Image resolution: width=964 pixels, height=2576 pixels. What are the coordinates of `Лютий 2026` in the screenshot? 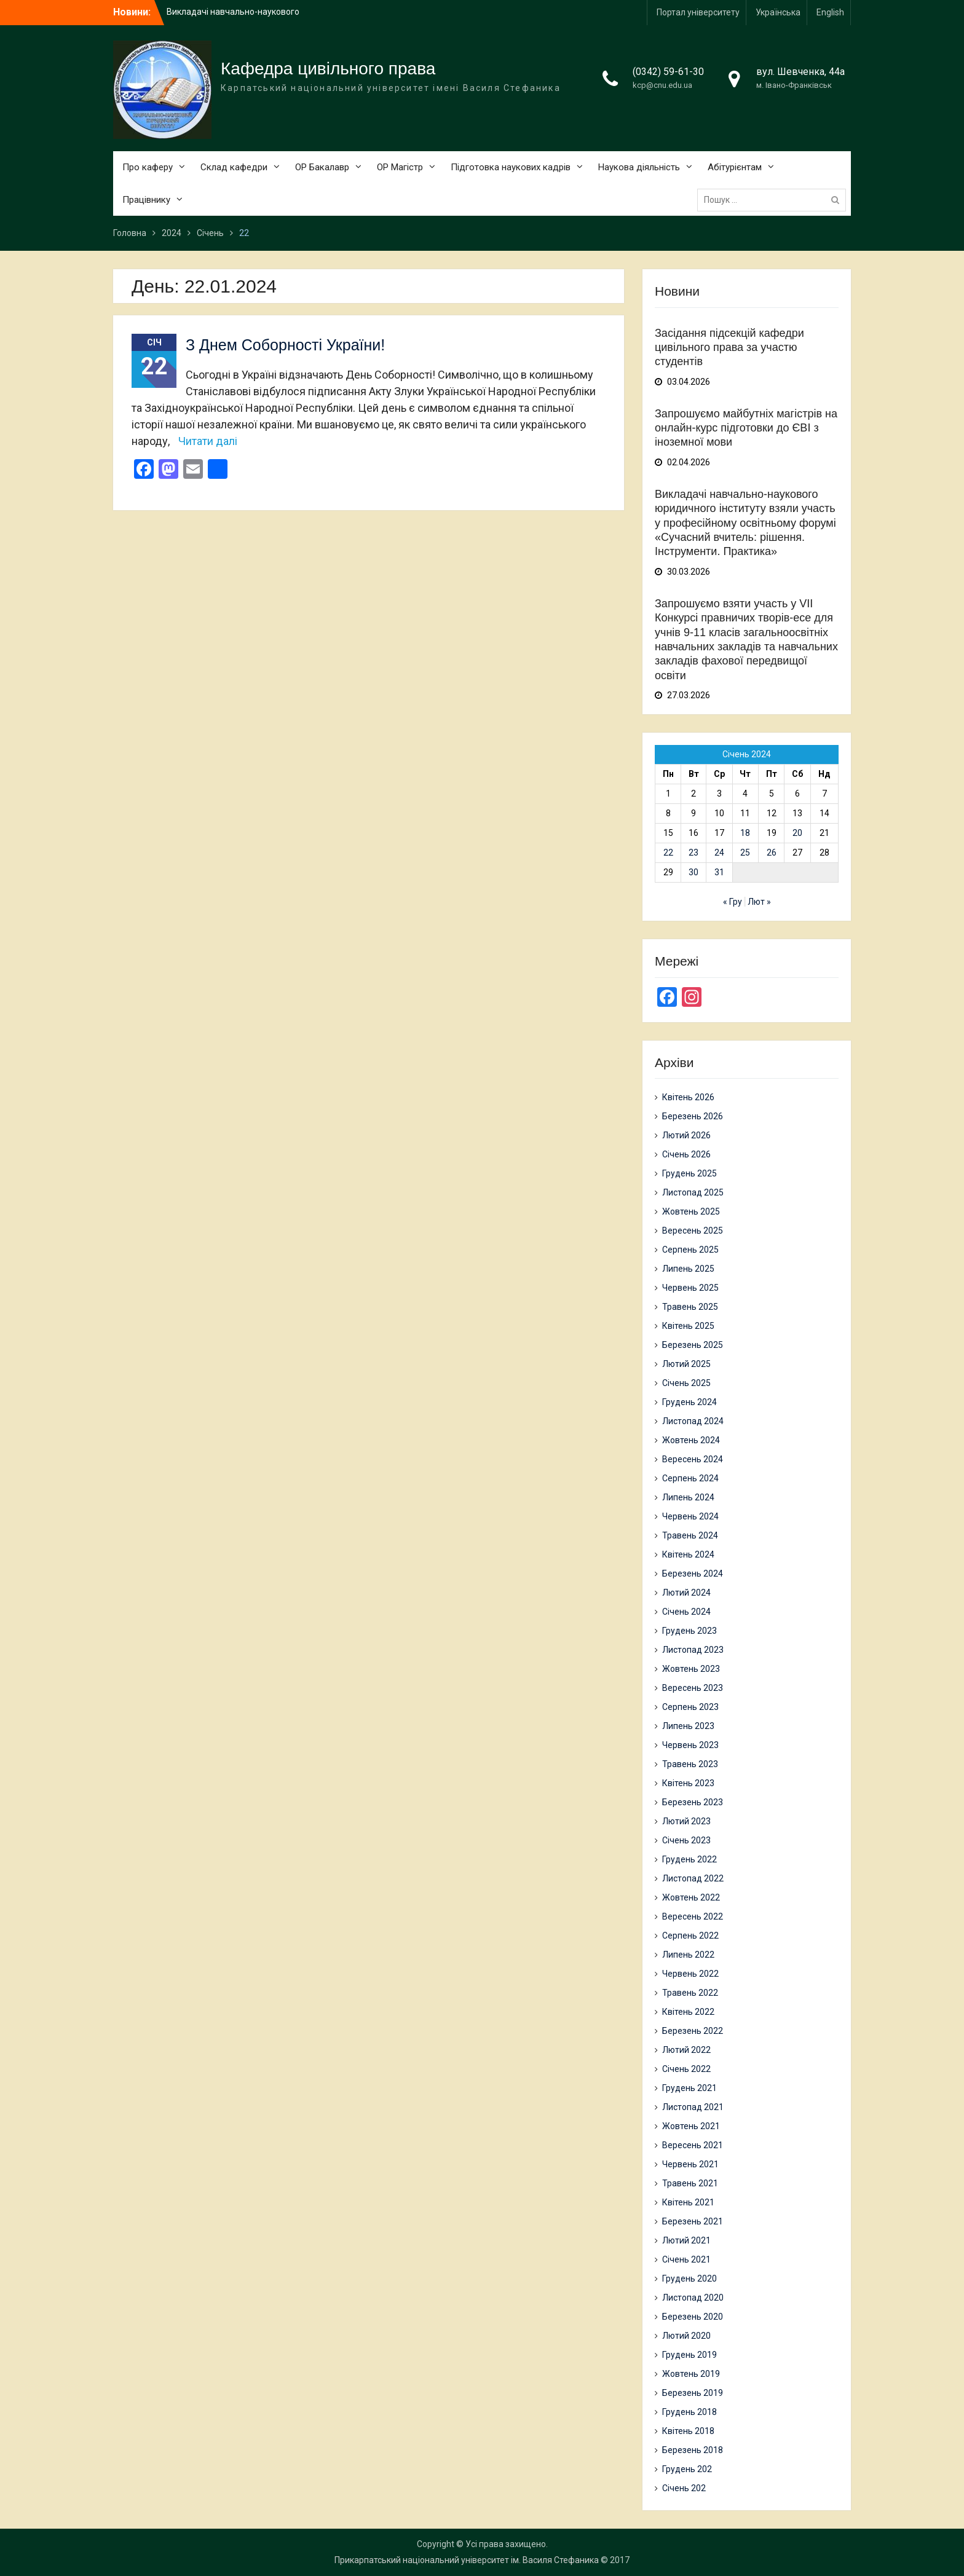 It's located at (686, 1135).